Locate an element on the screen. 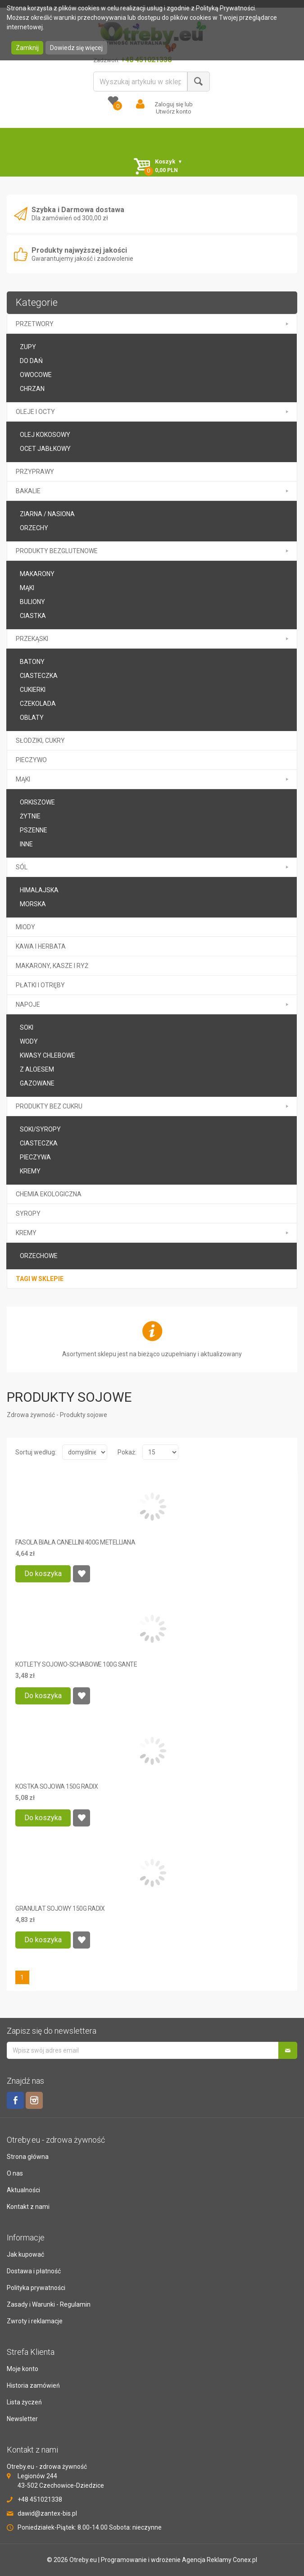 The width and height of the screenshot is (304, 2576). Z ALOESEM is located at coordinates (37, 1069).